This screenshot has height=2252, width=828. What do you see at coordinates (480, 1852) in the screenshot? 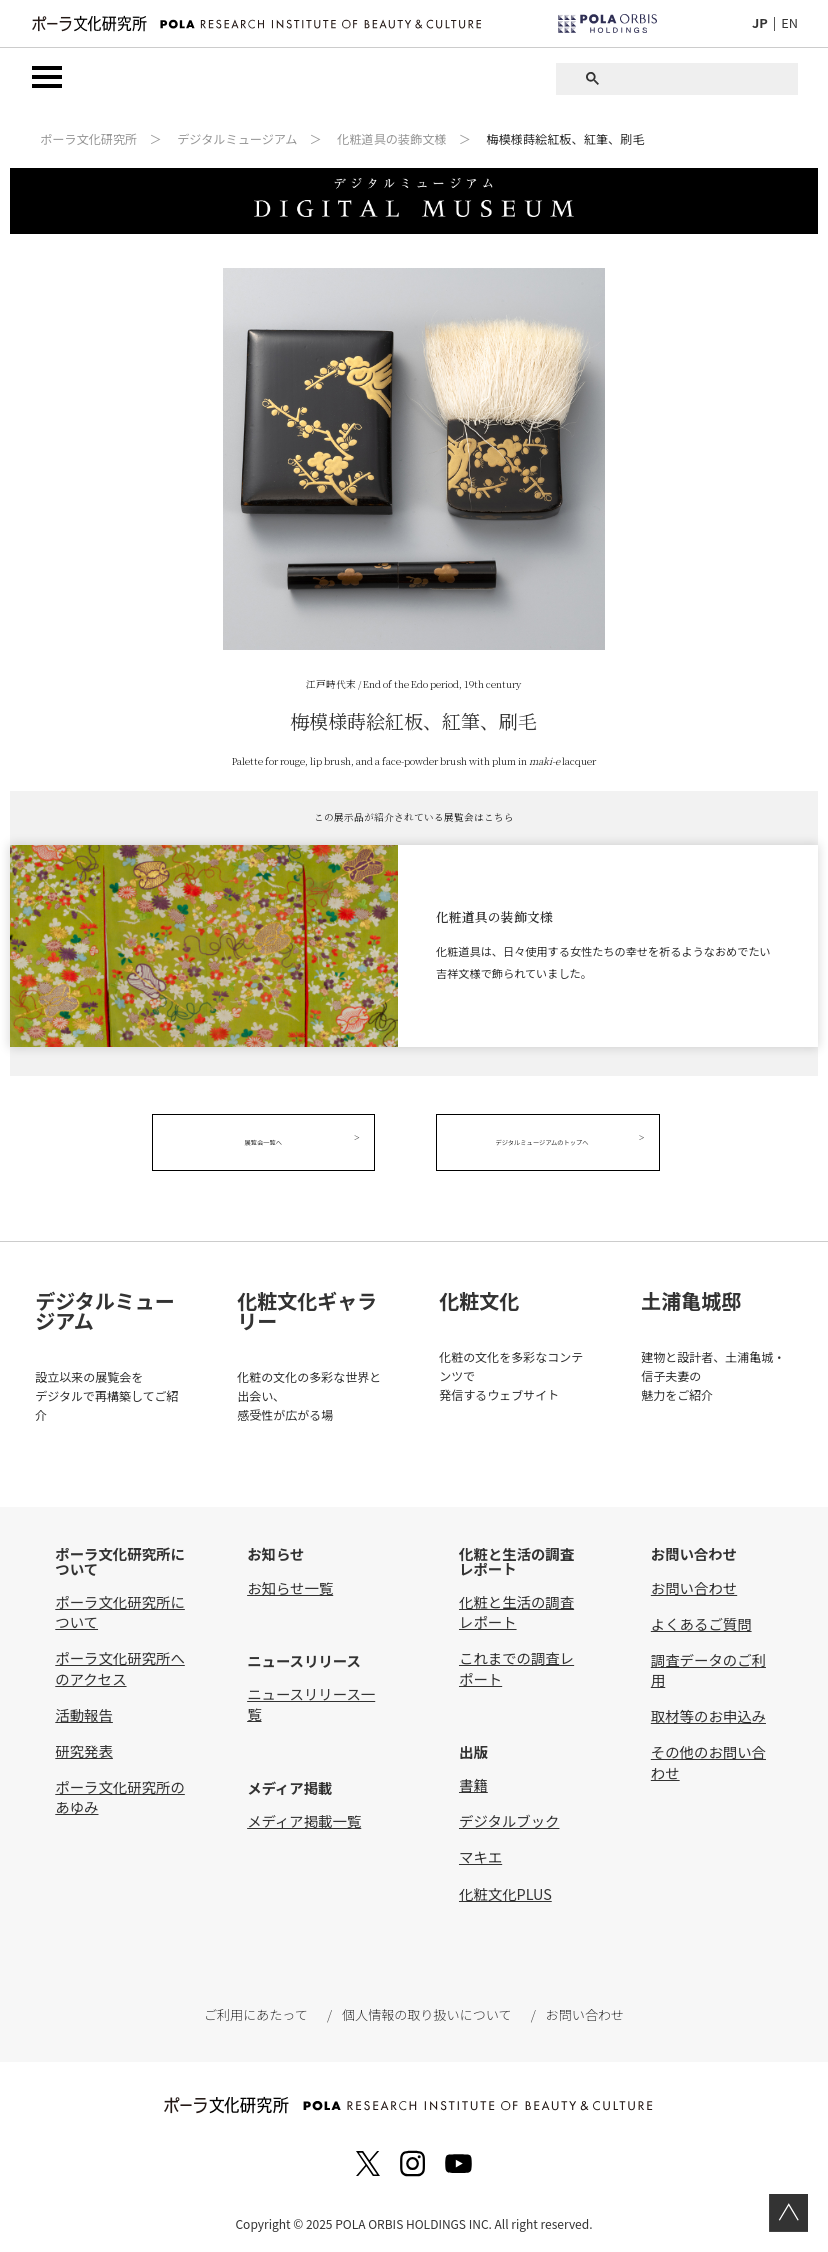
I see `マキエ` at bounding box center [480, 1852].